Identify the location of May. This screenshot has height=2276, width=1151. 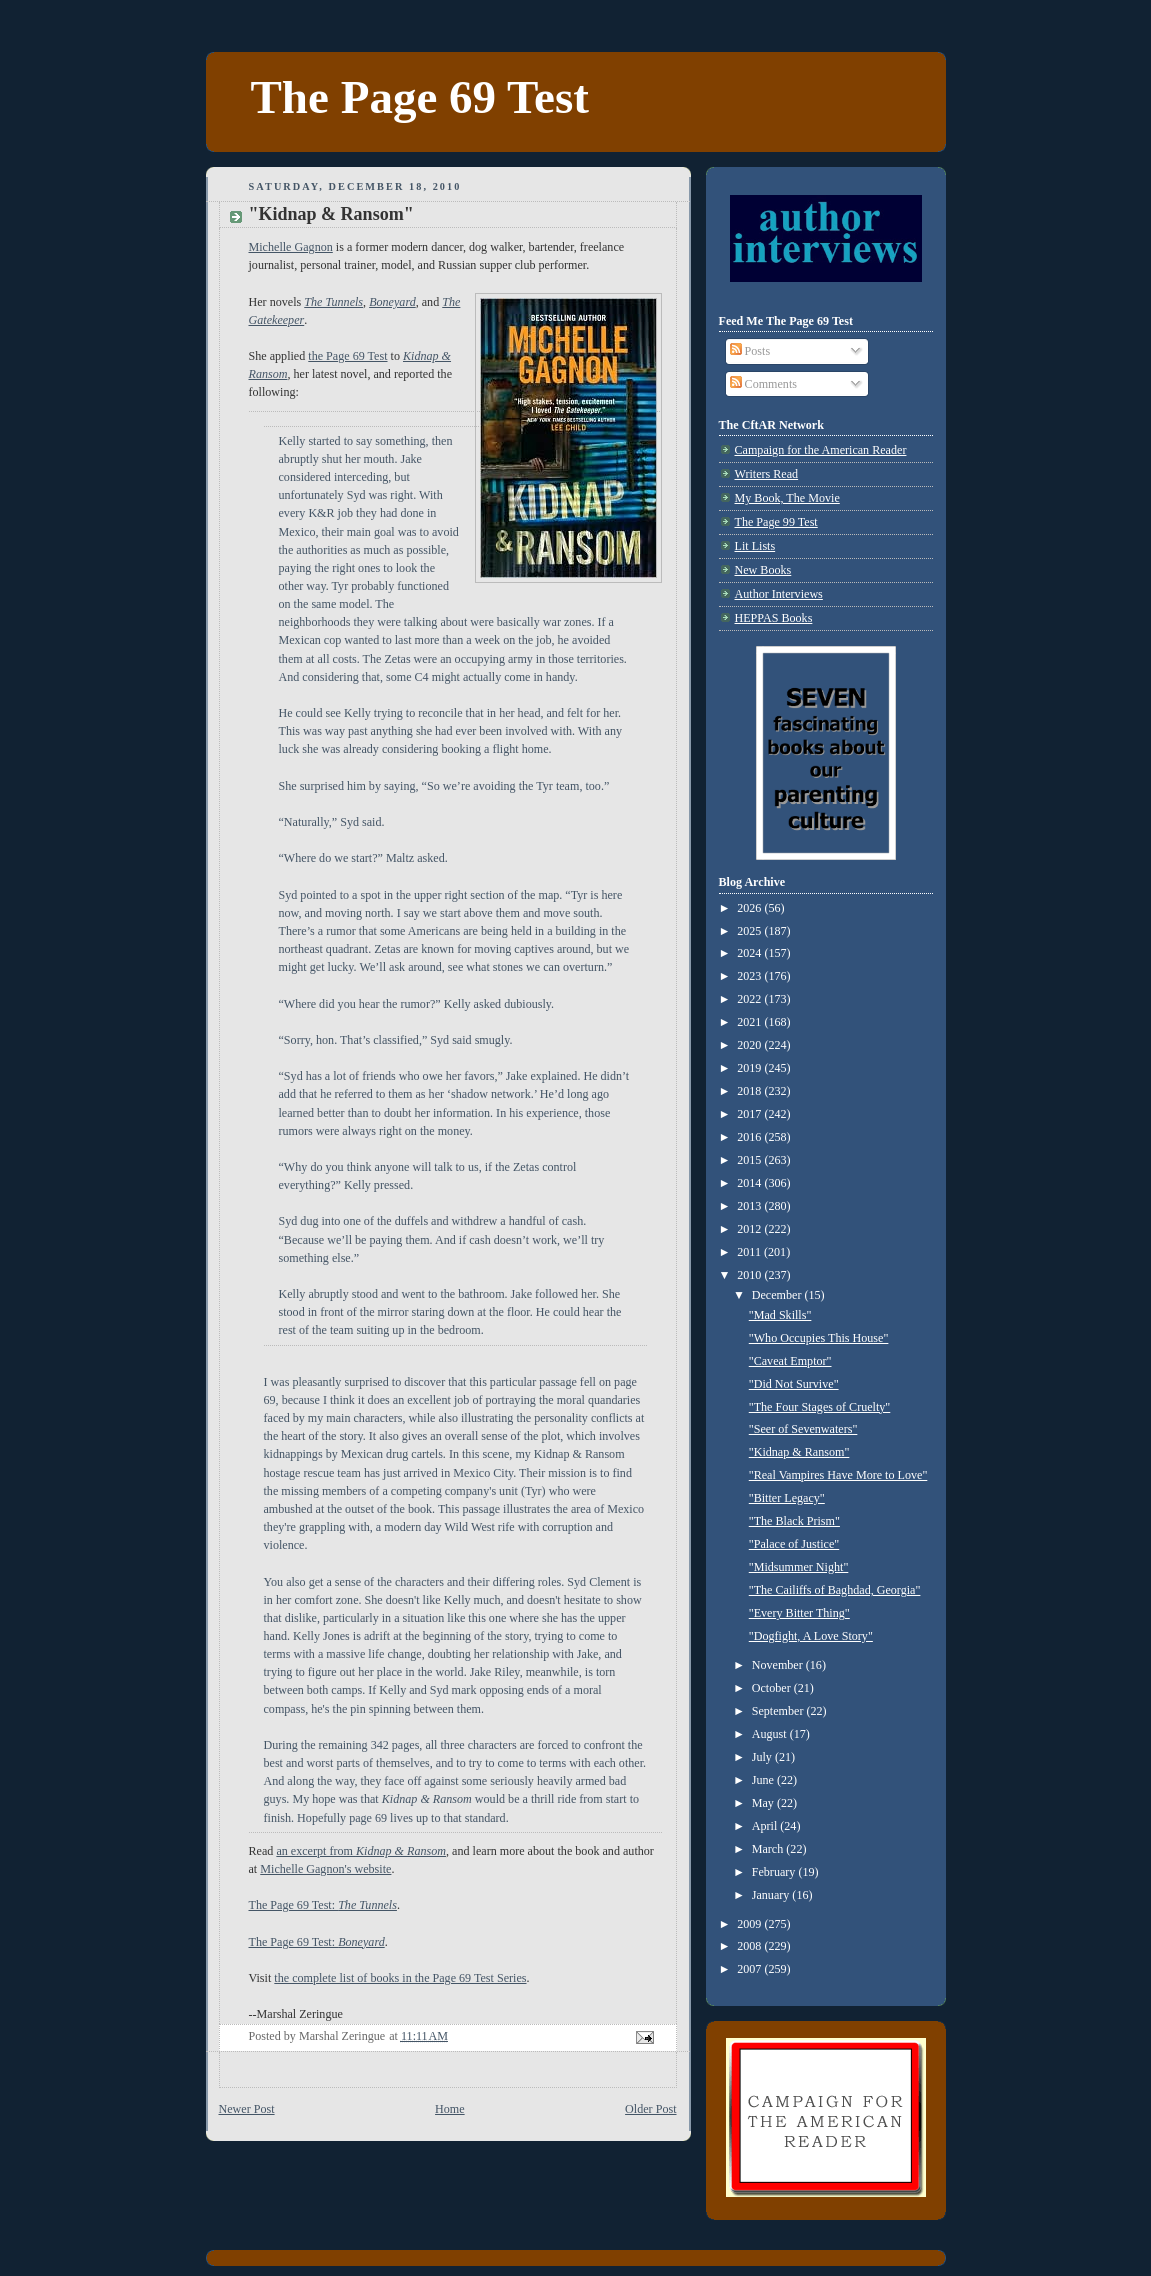
(764, 1803).